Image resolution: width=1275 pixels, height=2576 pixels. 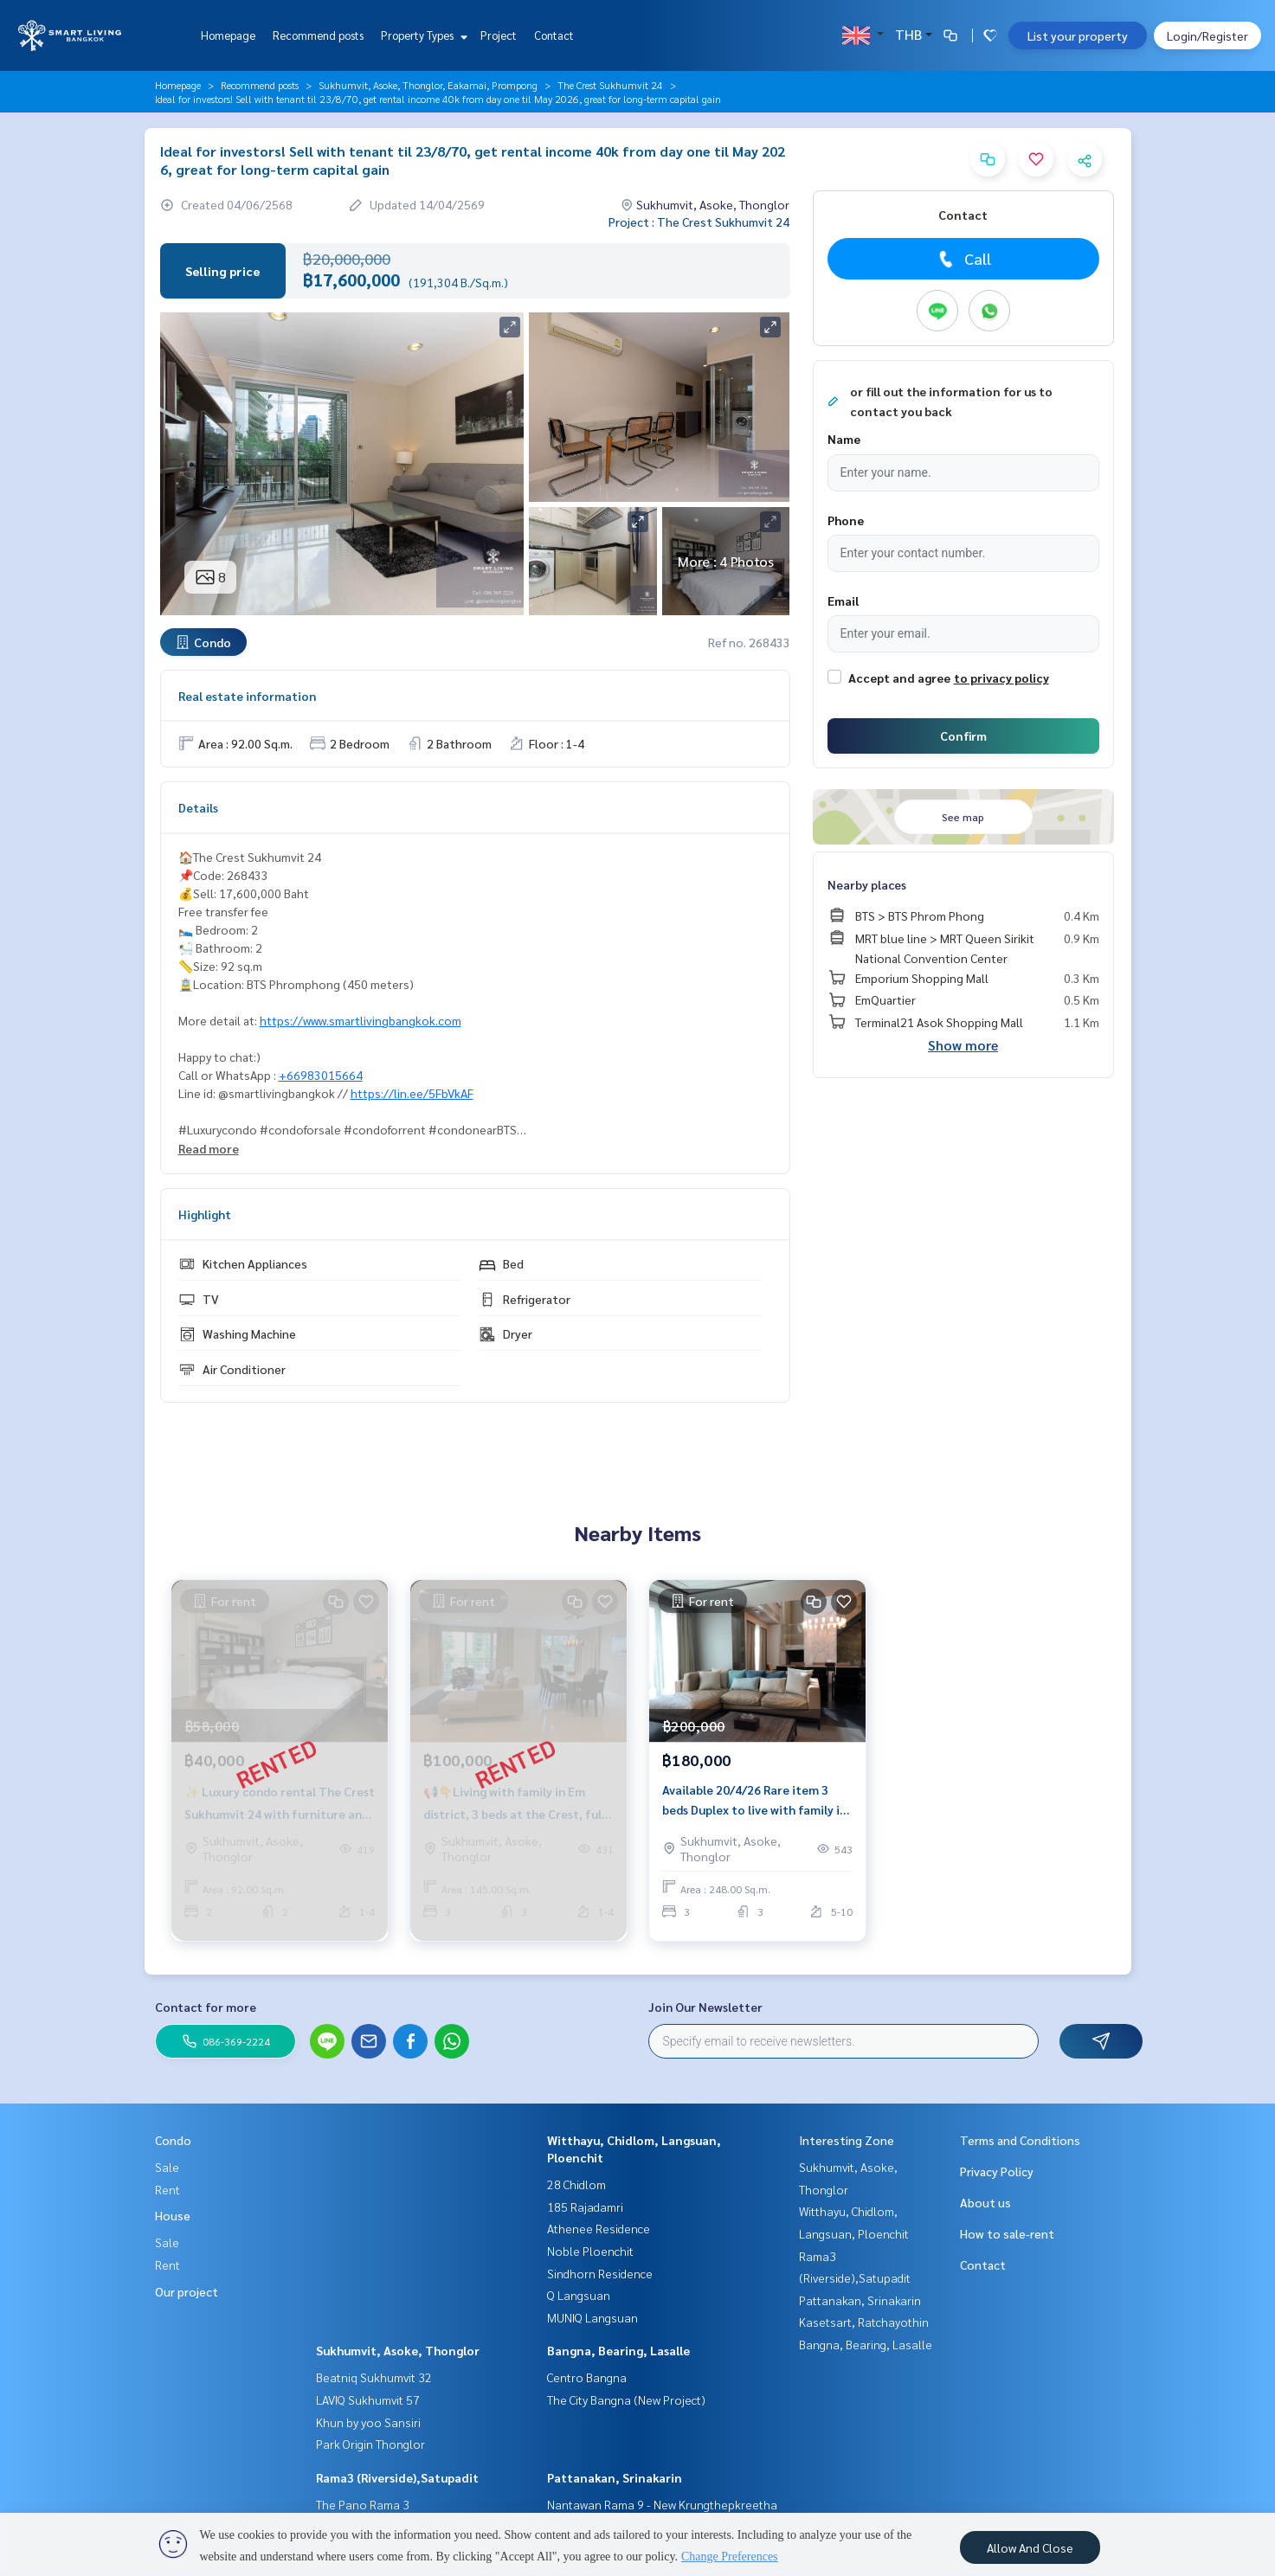 What do you see at coordinates (997, 2171) in the screenshot?
I see `Privacy Policy` at bounding box center [997, 2171].